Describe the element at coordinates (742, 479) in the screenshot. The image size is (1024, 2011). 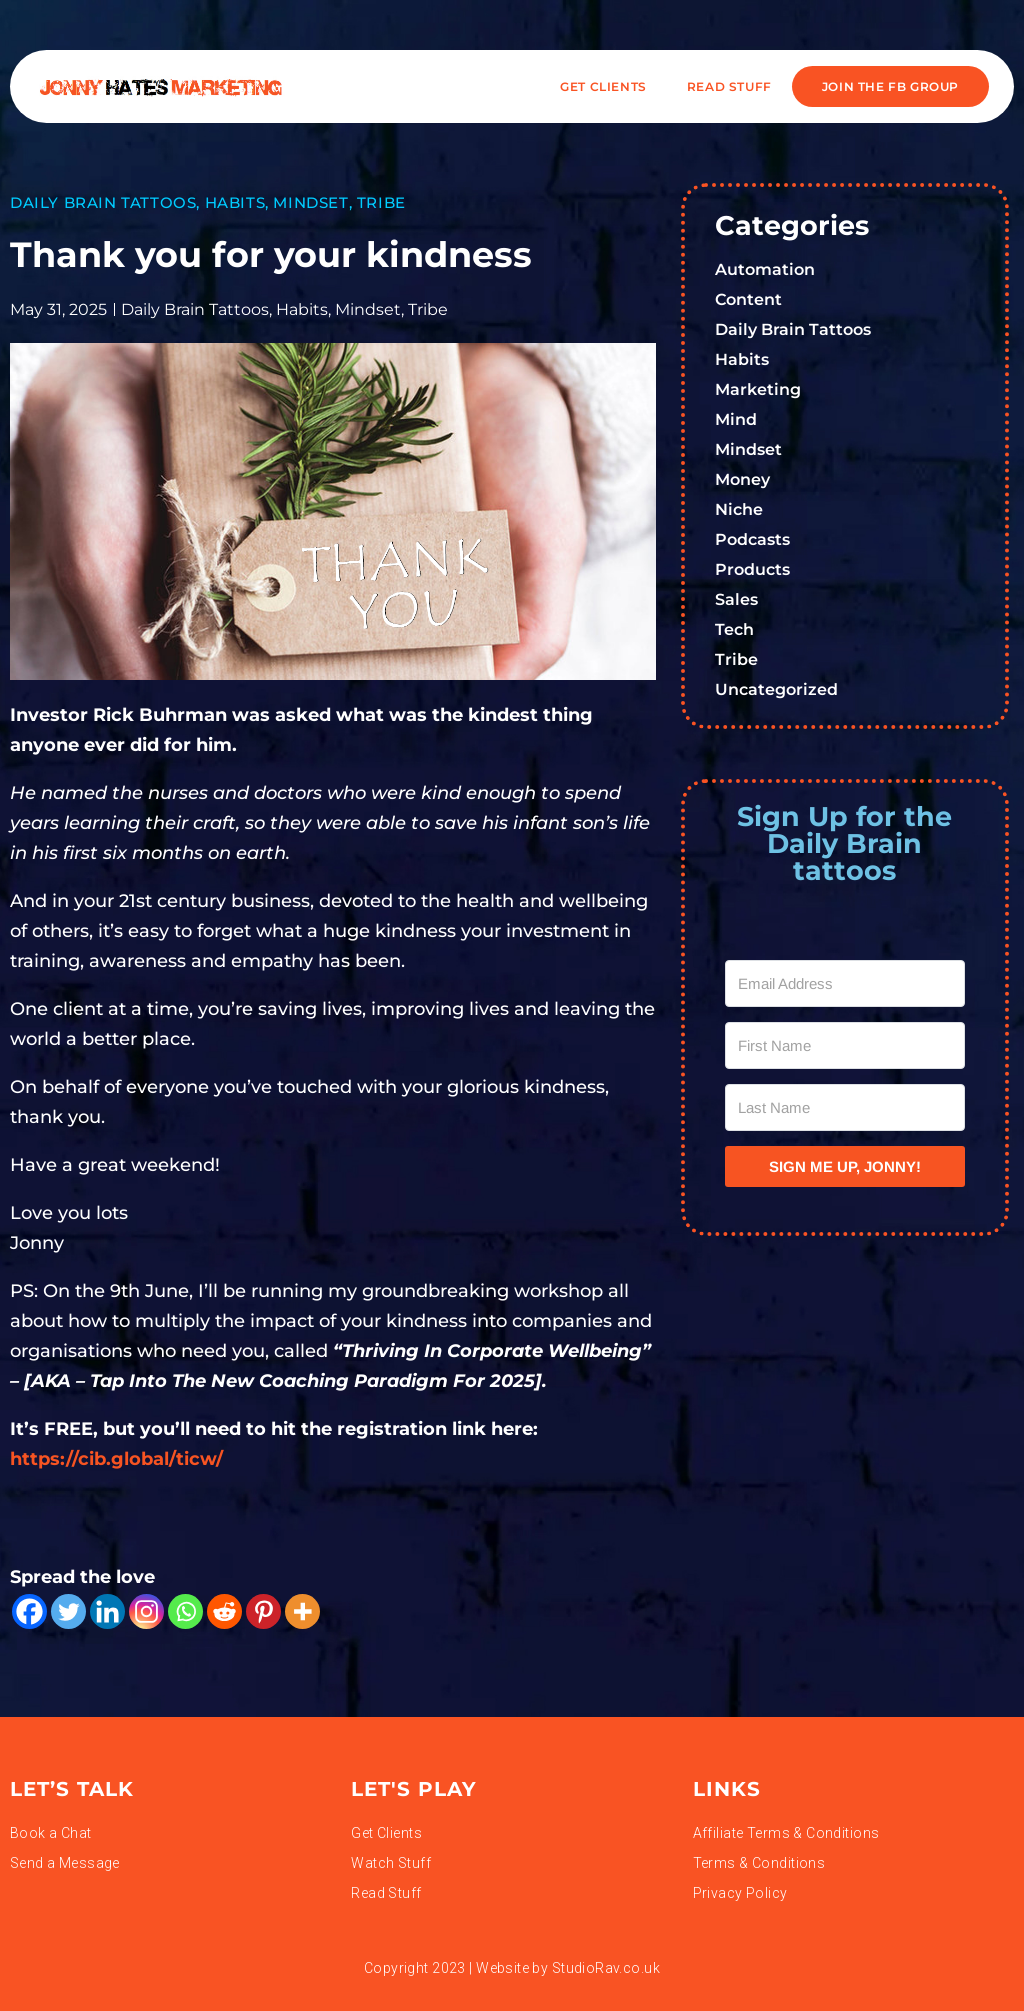
I see `Money` at that location.